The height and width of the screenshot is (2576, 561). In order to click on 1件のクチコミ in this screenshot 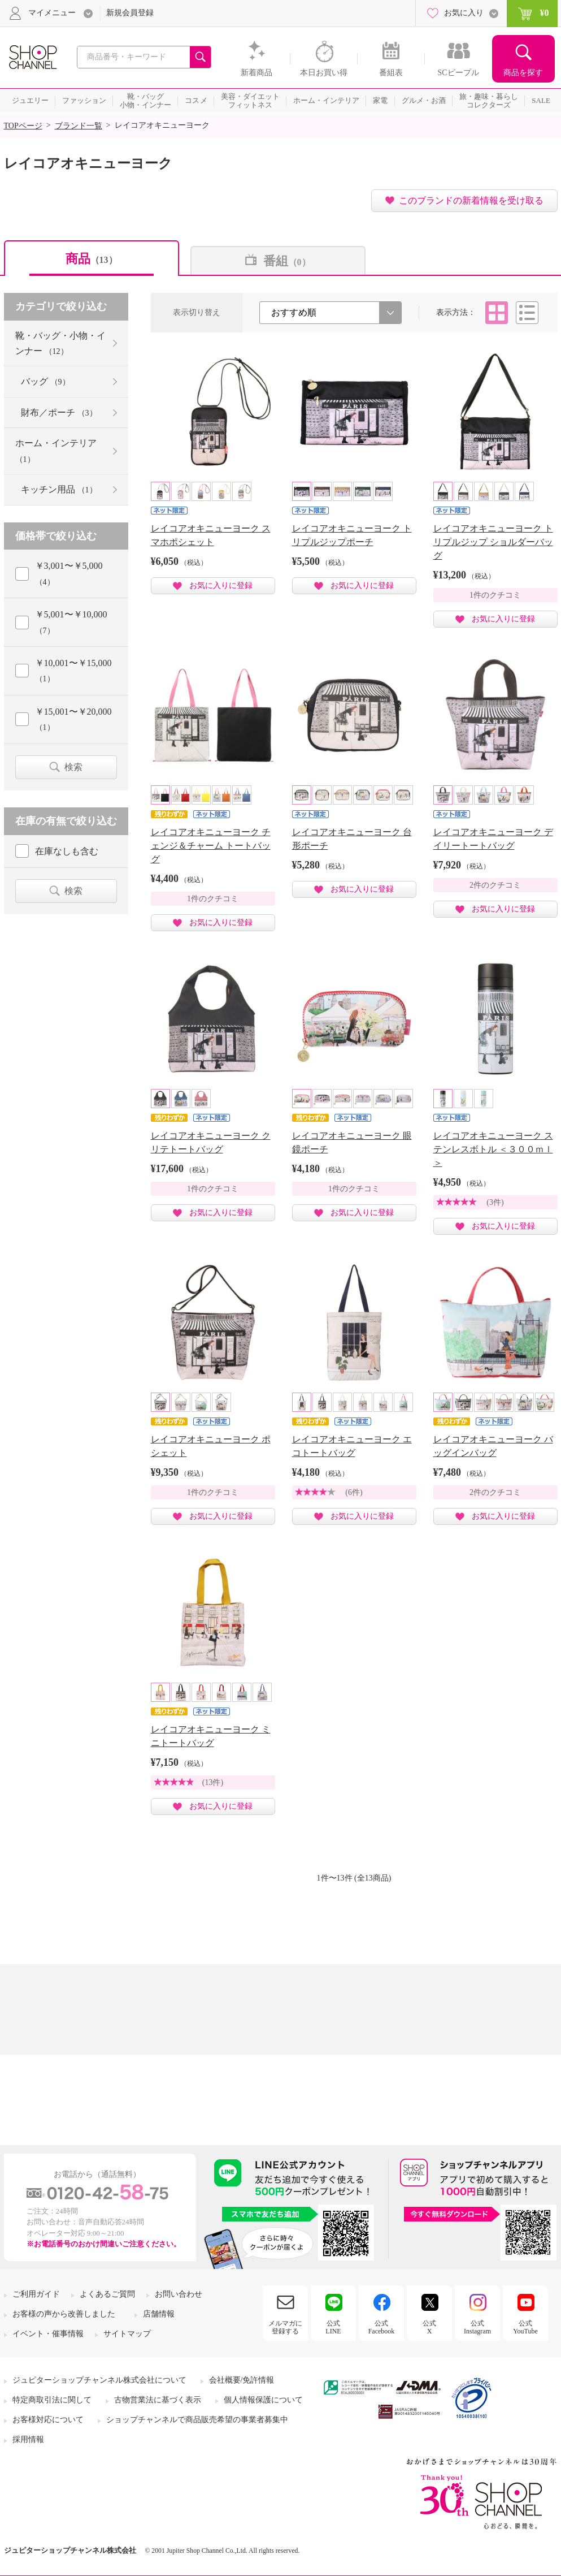, I will do `click(495, 595)`.